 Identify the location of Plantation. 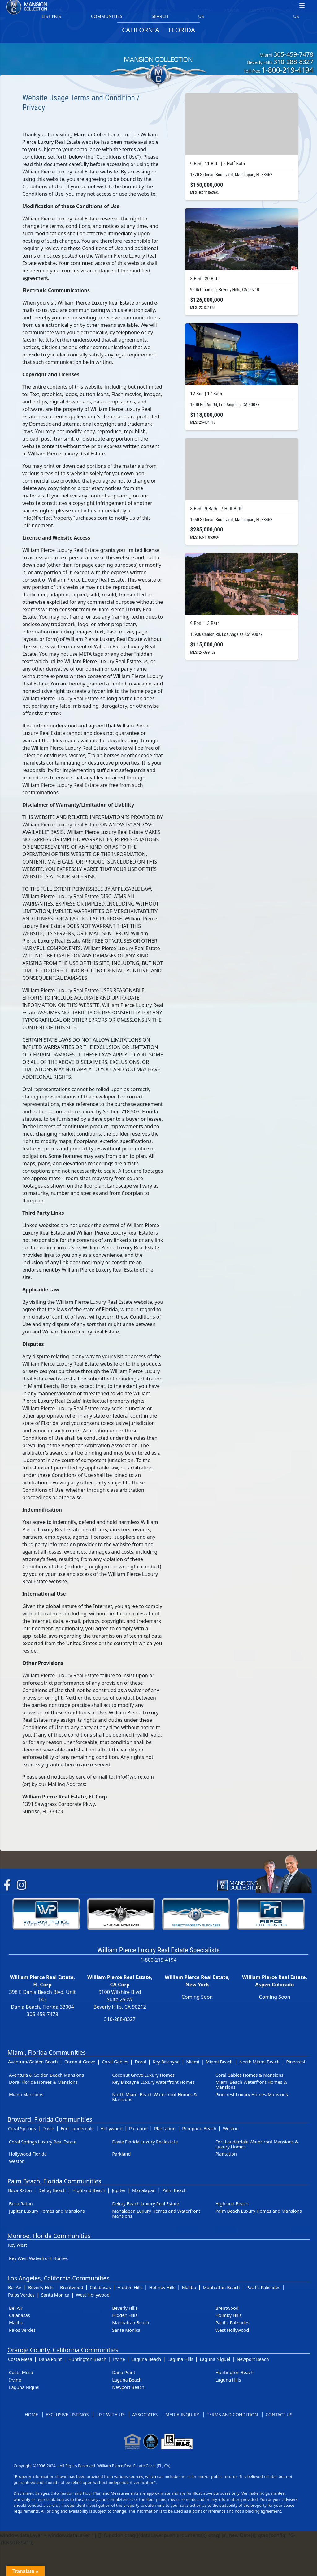
(165, 2128).